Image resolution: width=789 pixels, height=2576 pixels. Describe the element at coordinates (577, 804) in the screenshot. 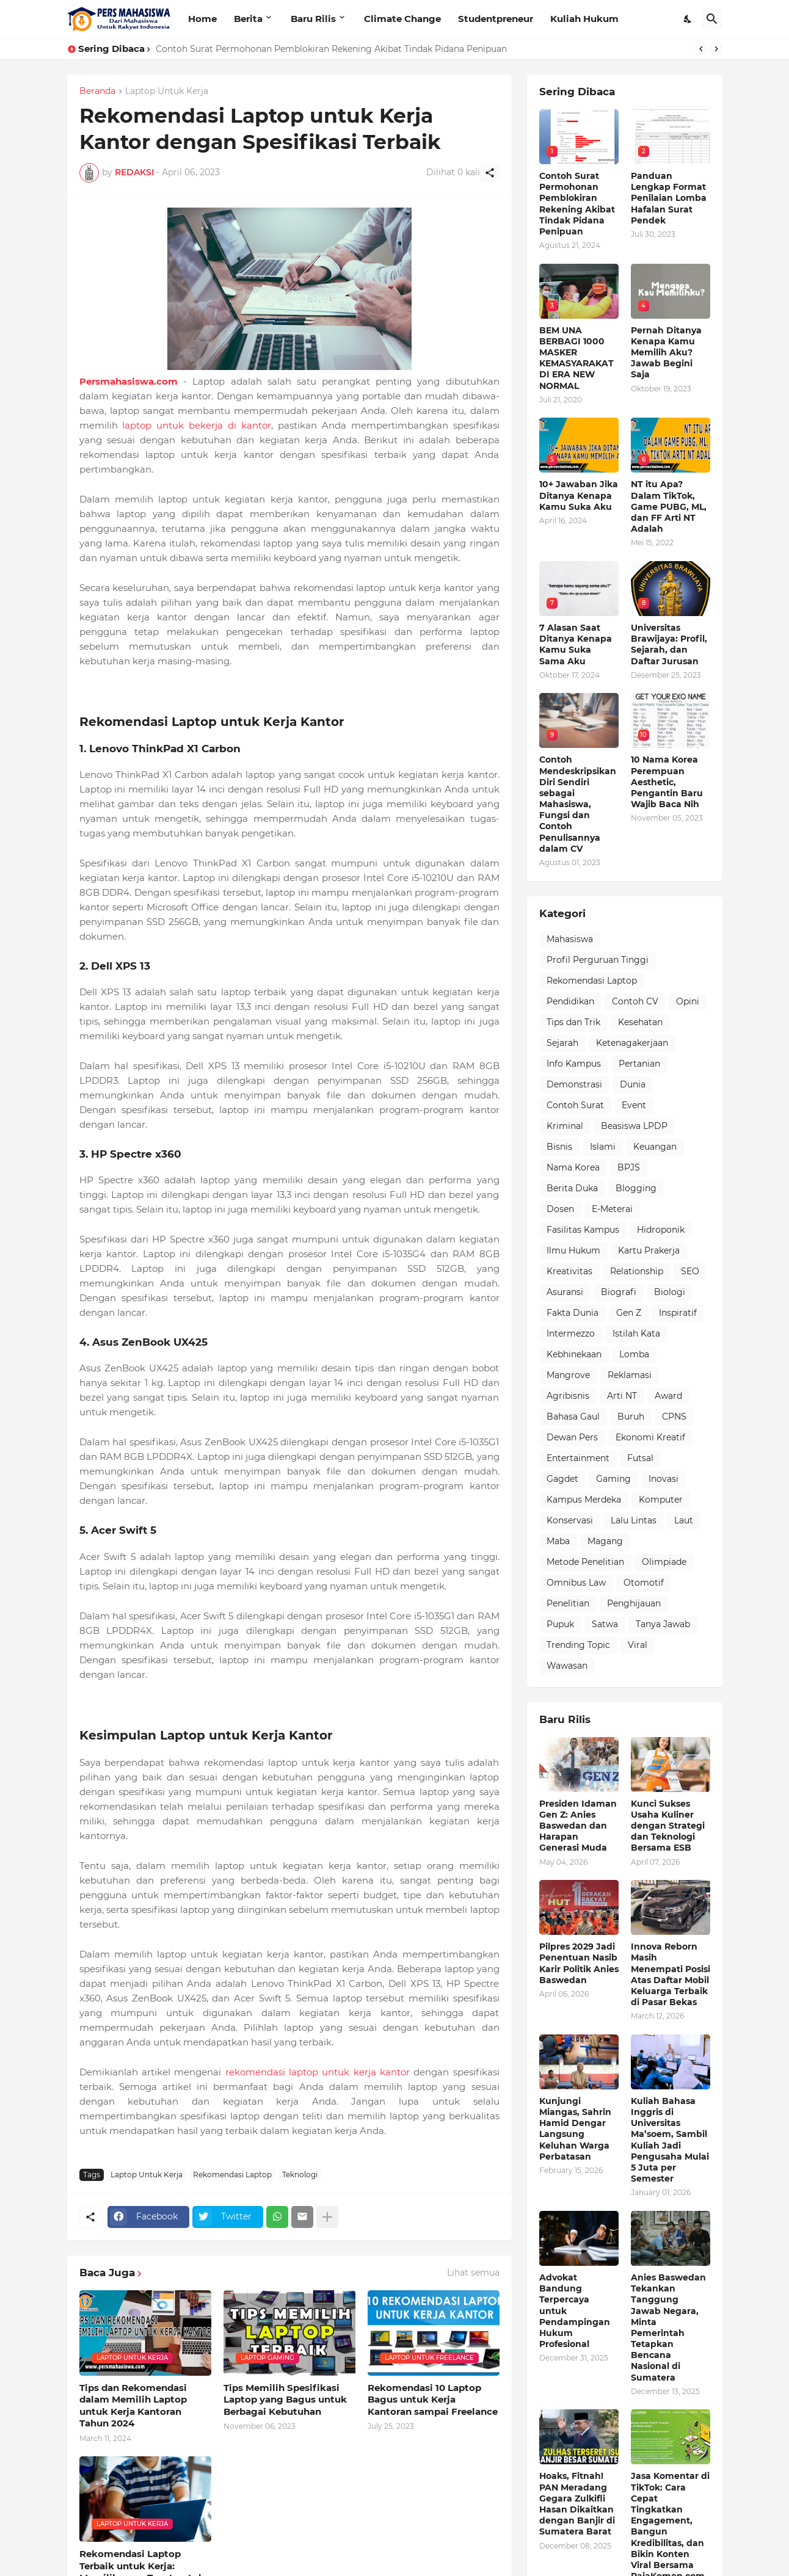

I see `Contoh Mendeskripsikan Diri Sendiri sebagai Mahasiswa, Fungsi dan Contoh Penulisannya dalam CV` at that location.